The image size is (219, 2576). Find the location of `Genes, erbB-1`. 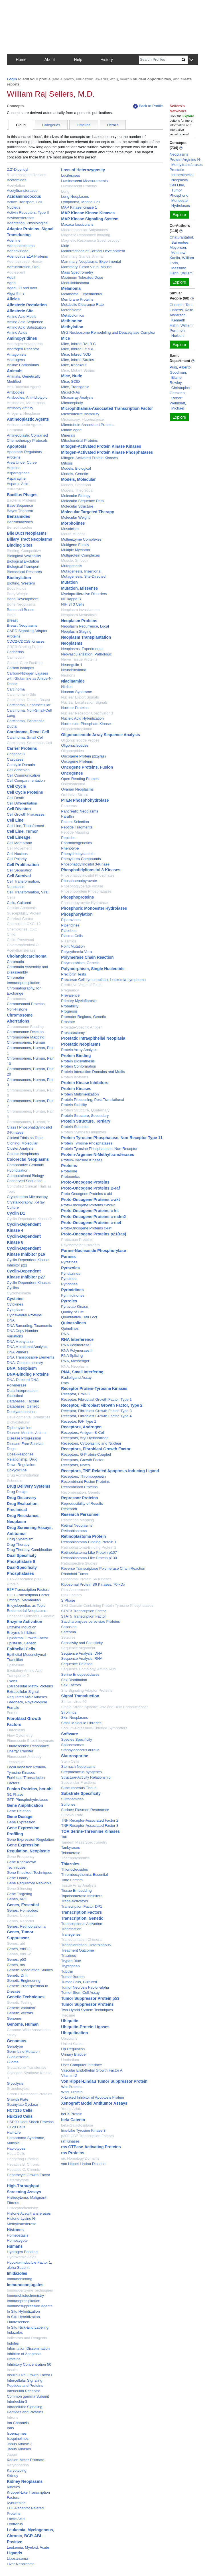

Genes, erbB-1 is located at coordinates (19, 1949).